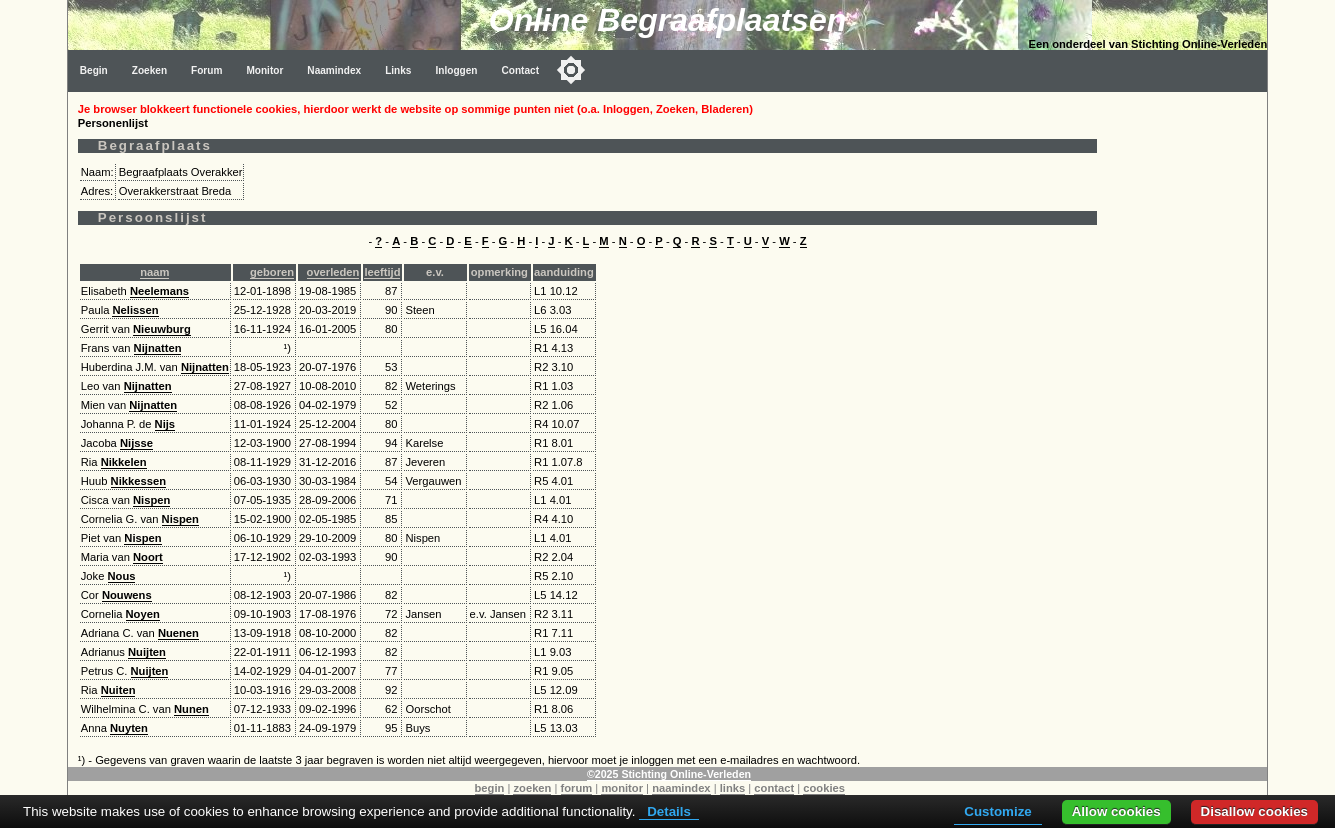 The image size is (1335, 828). Describe the element at coordinates (159, 291) in the screenshot. I see `Neelemans` at that location.